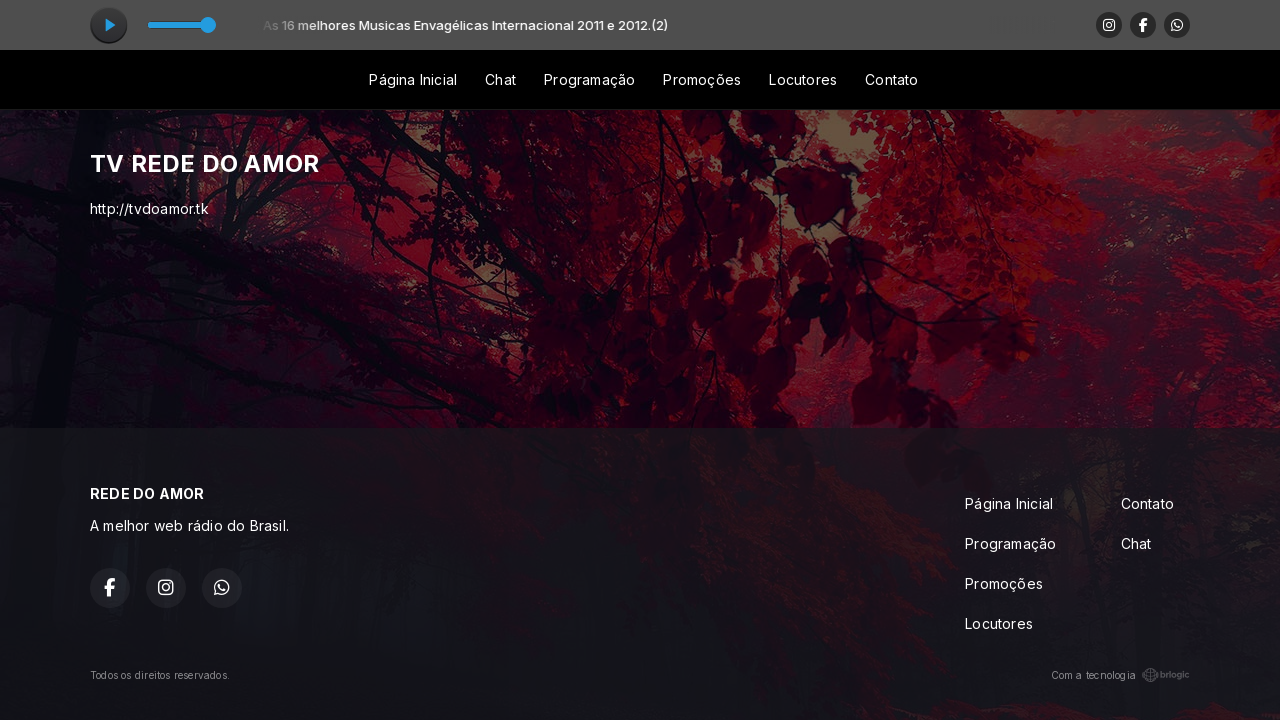 This screenshot has height=720, width=1280. I want to click on Página Inicial, so click(413, 79).